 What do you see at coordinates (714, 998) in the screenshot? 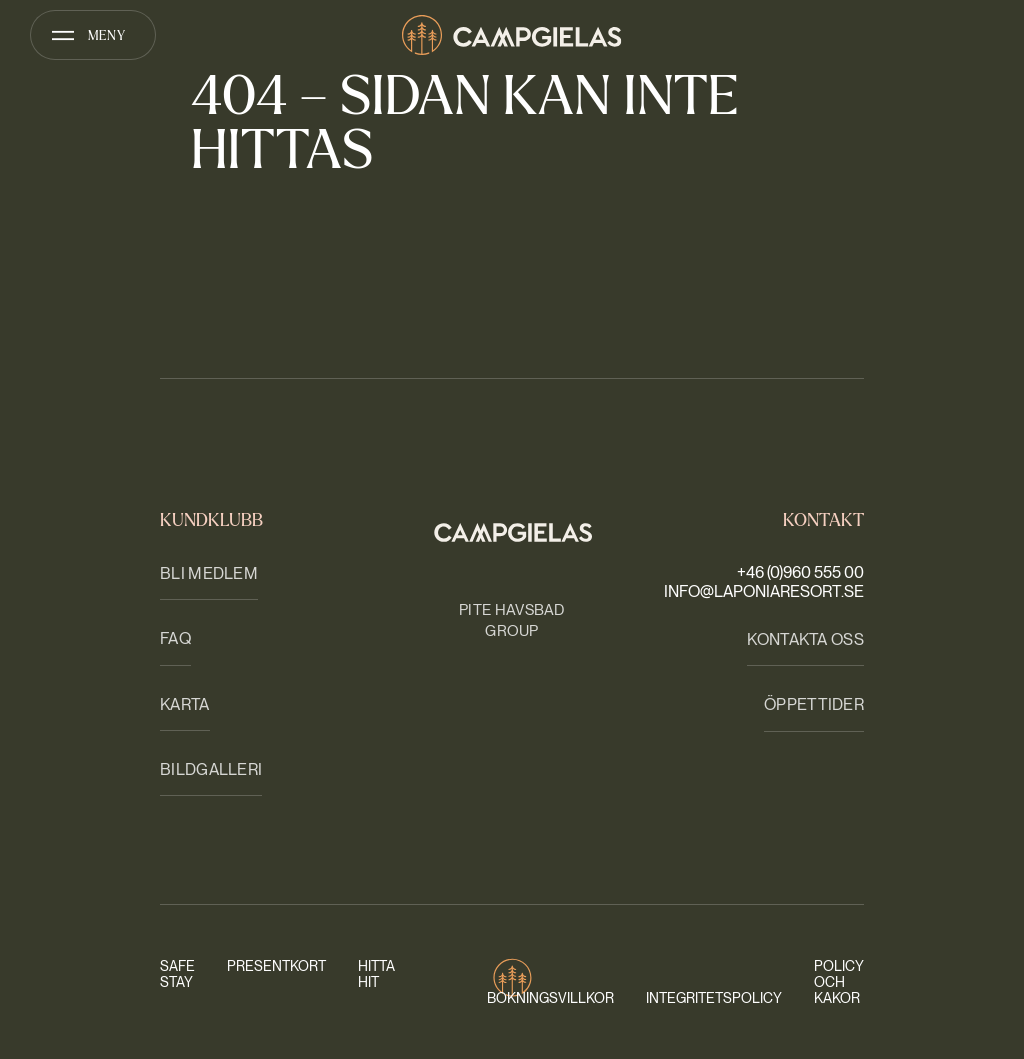
I see `Integritetspolicy` at bounding box center [714, 998].